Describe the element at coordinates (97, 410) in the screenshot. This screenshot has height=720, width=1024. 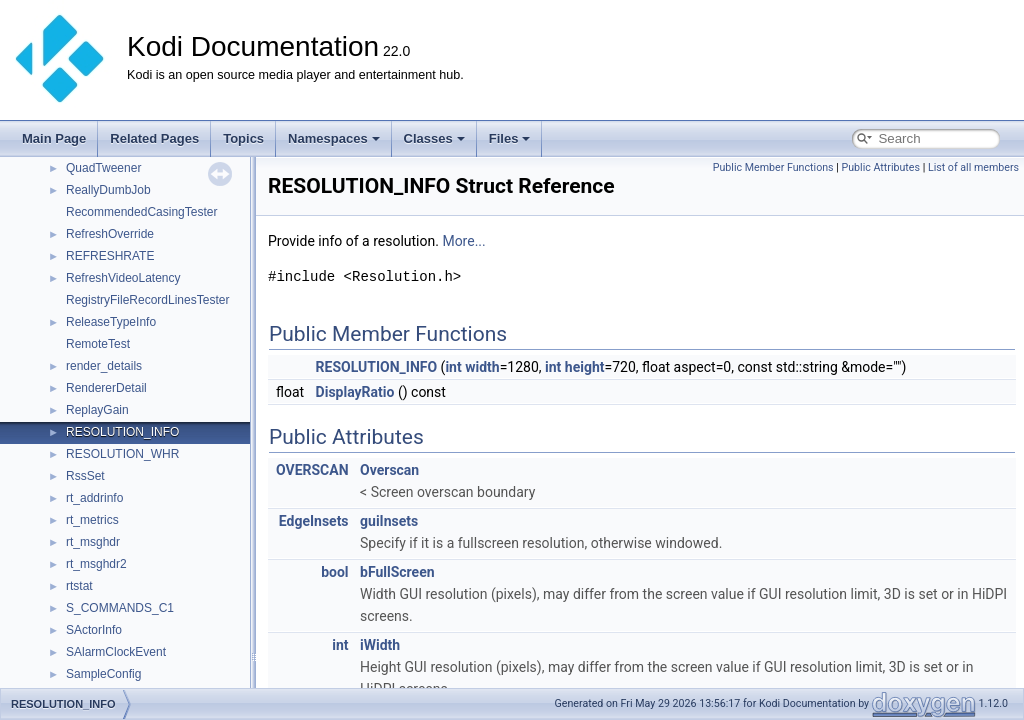
I see `ReplayGain` at that location.